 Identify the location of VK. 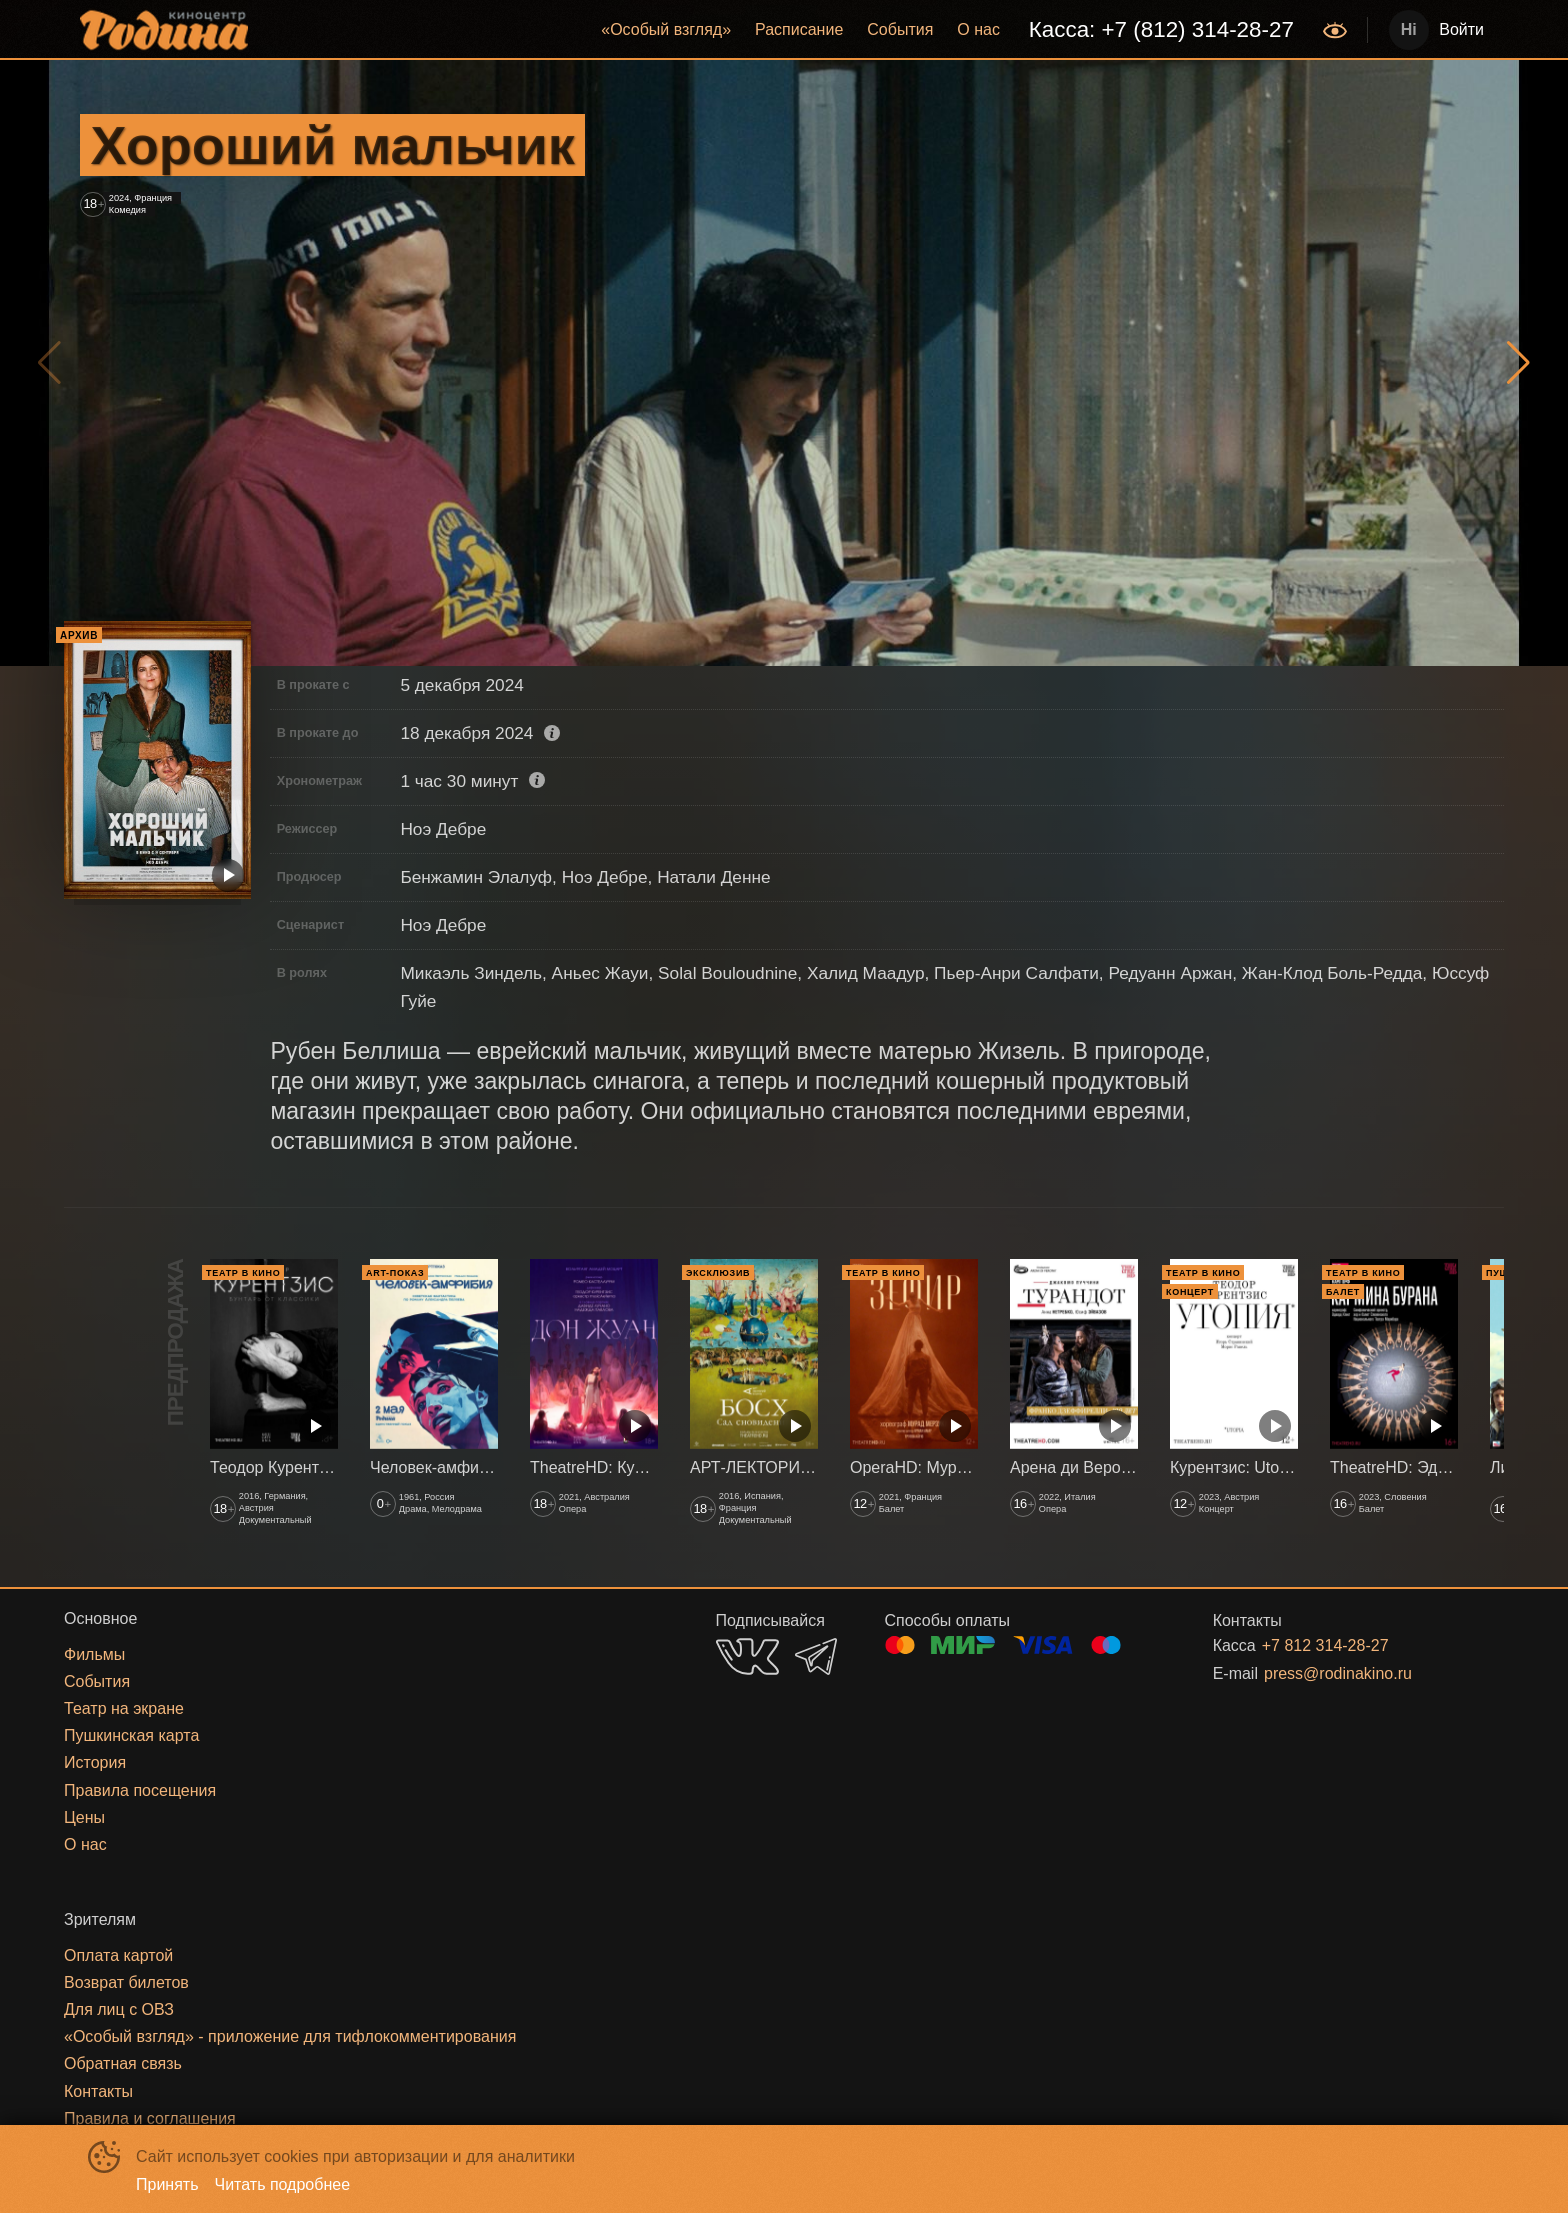
(747, 1656).